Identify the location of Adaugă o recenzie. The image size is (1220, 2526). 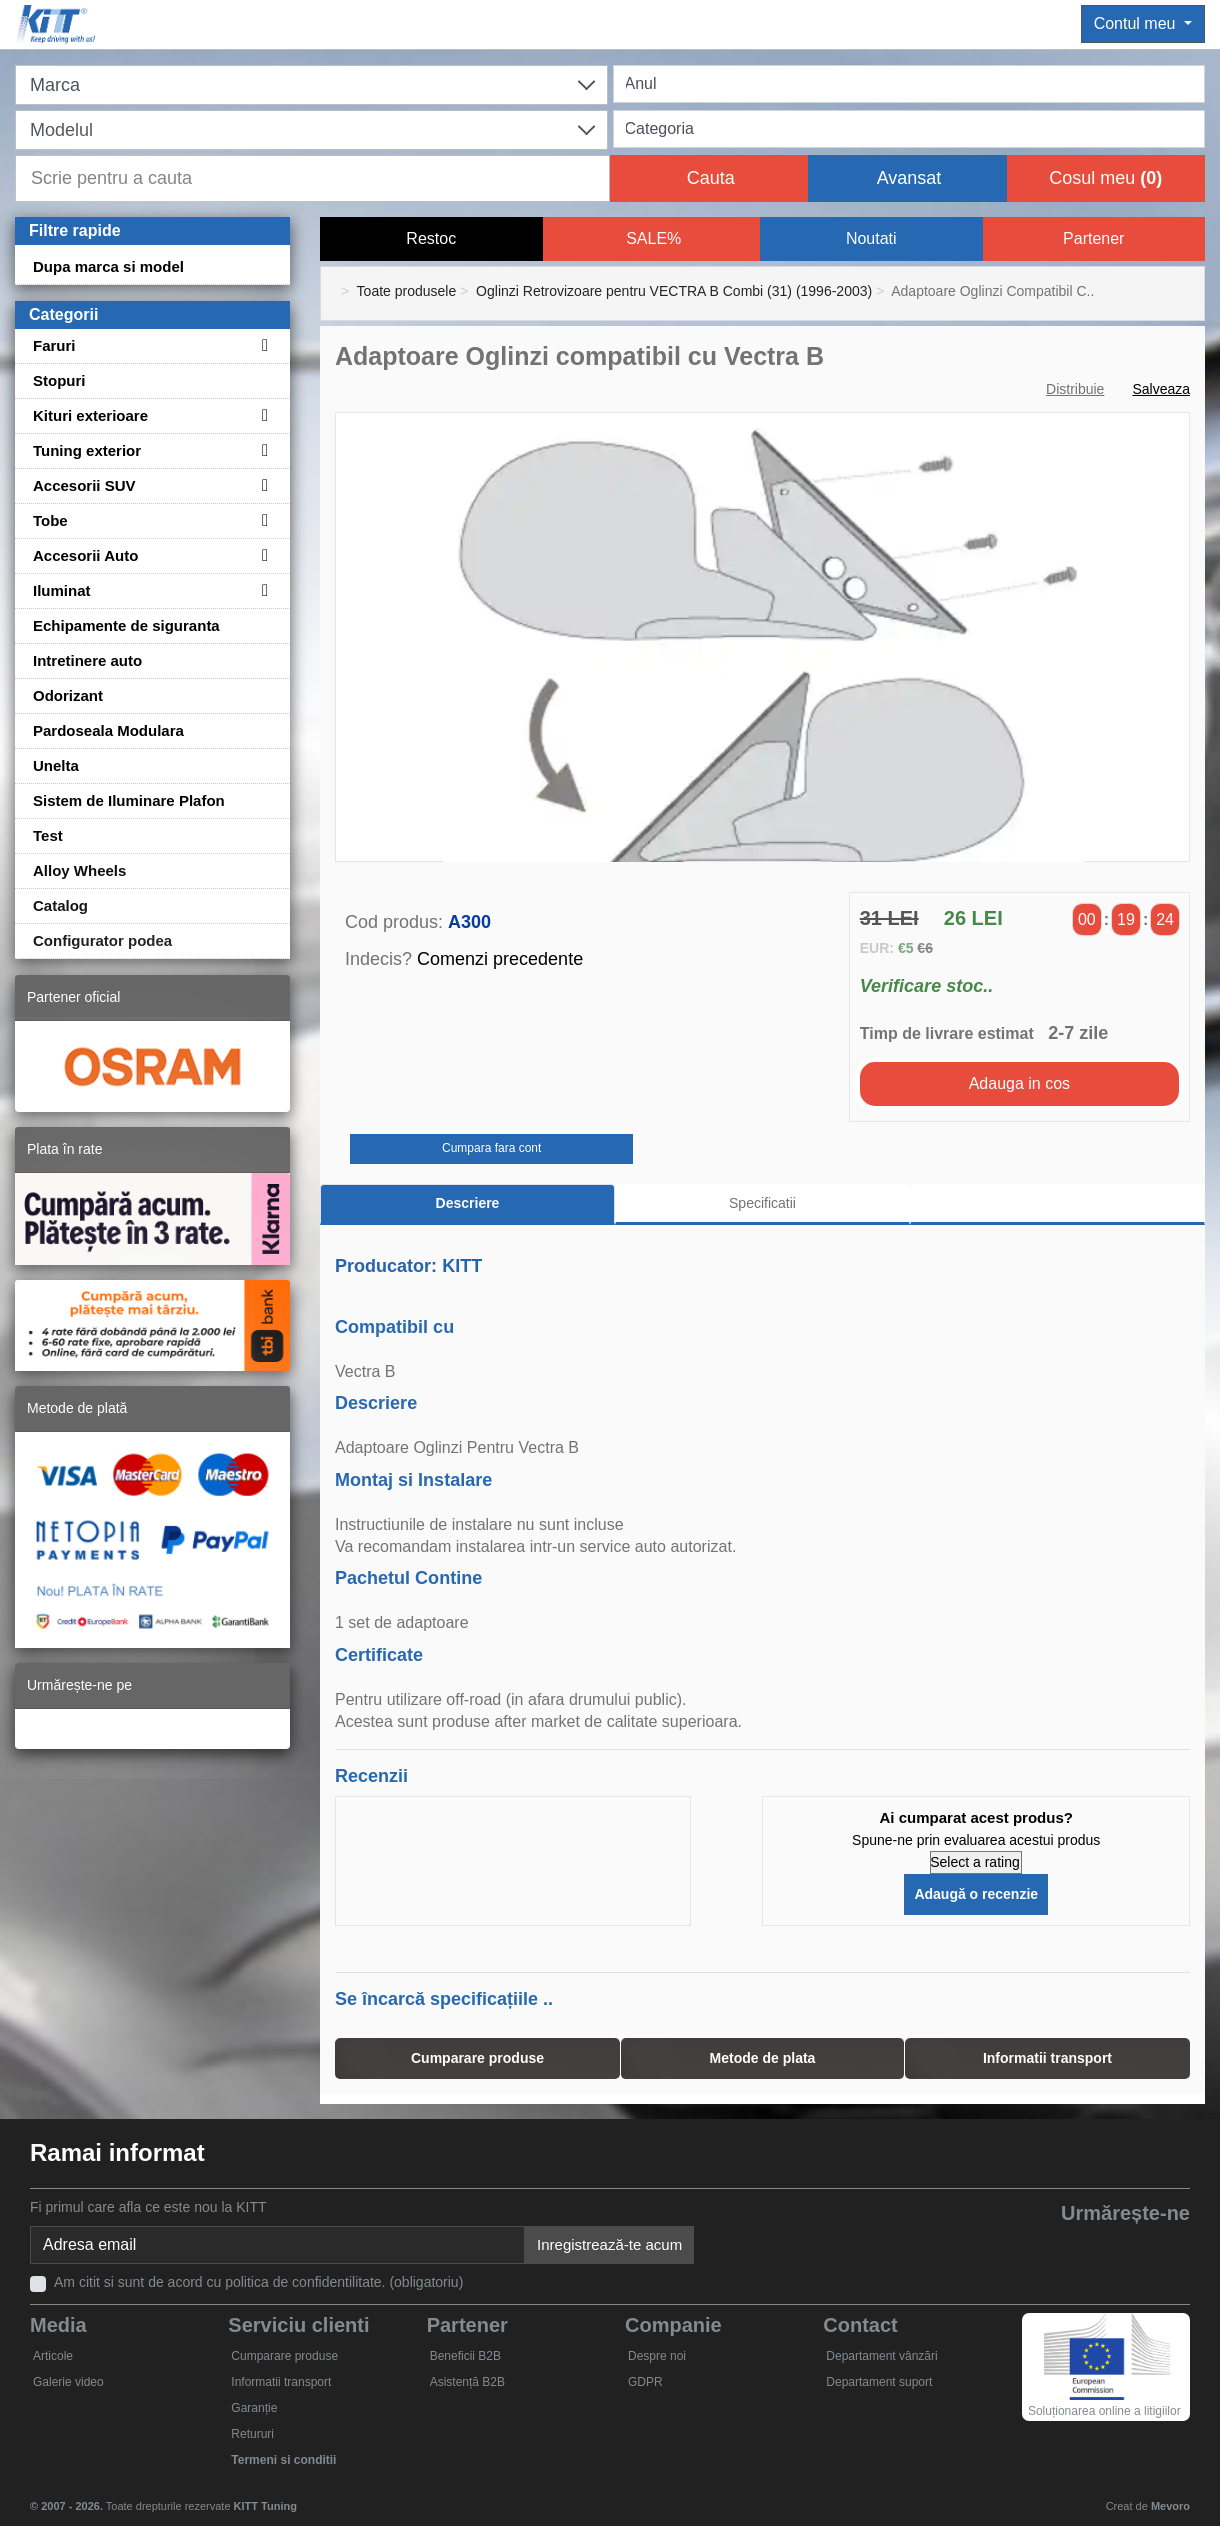
(976, 1894).